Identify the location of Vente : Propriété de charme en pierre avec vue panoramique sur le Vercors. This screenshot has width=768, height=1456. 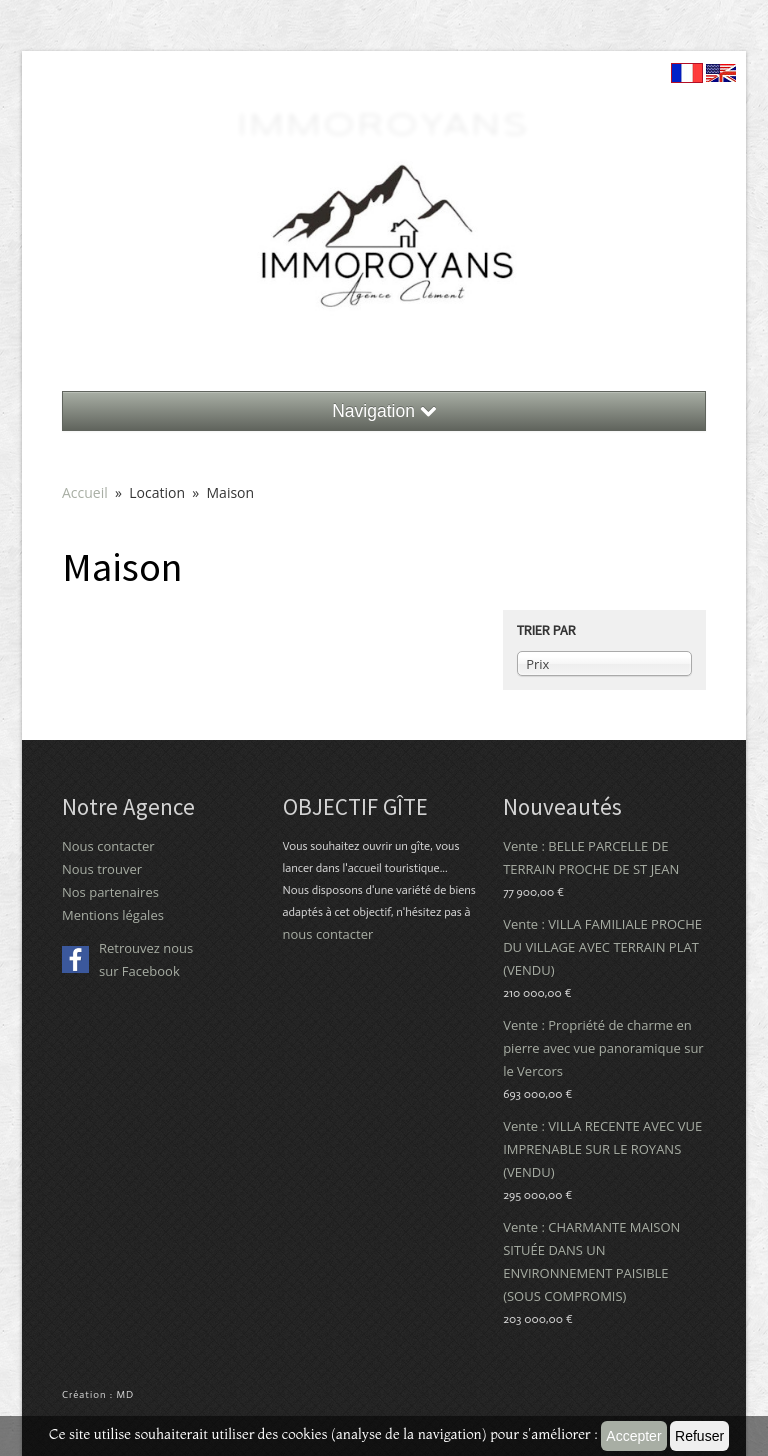
(603, 1048).